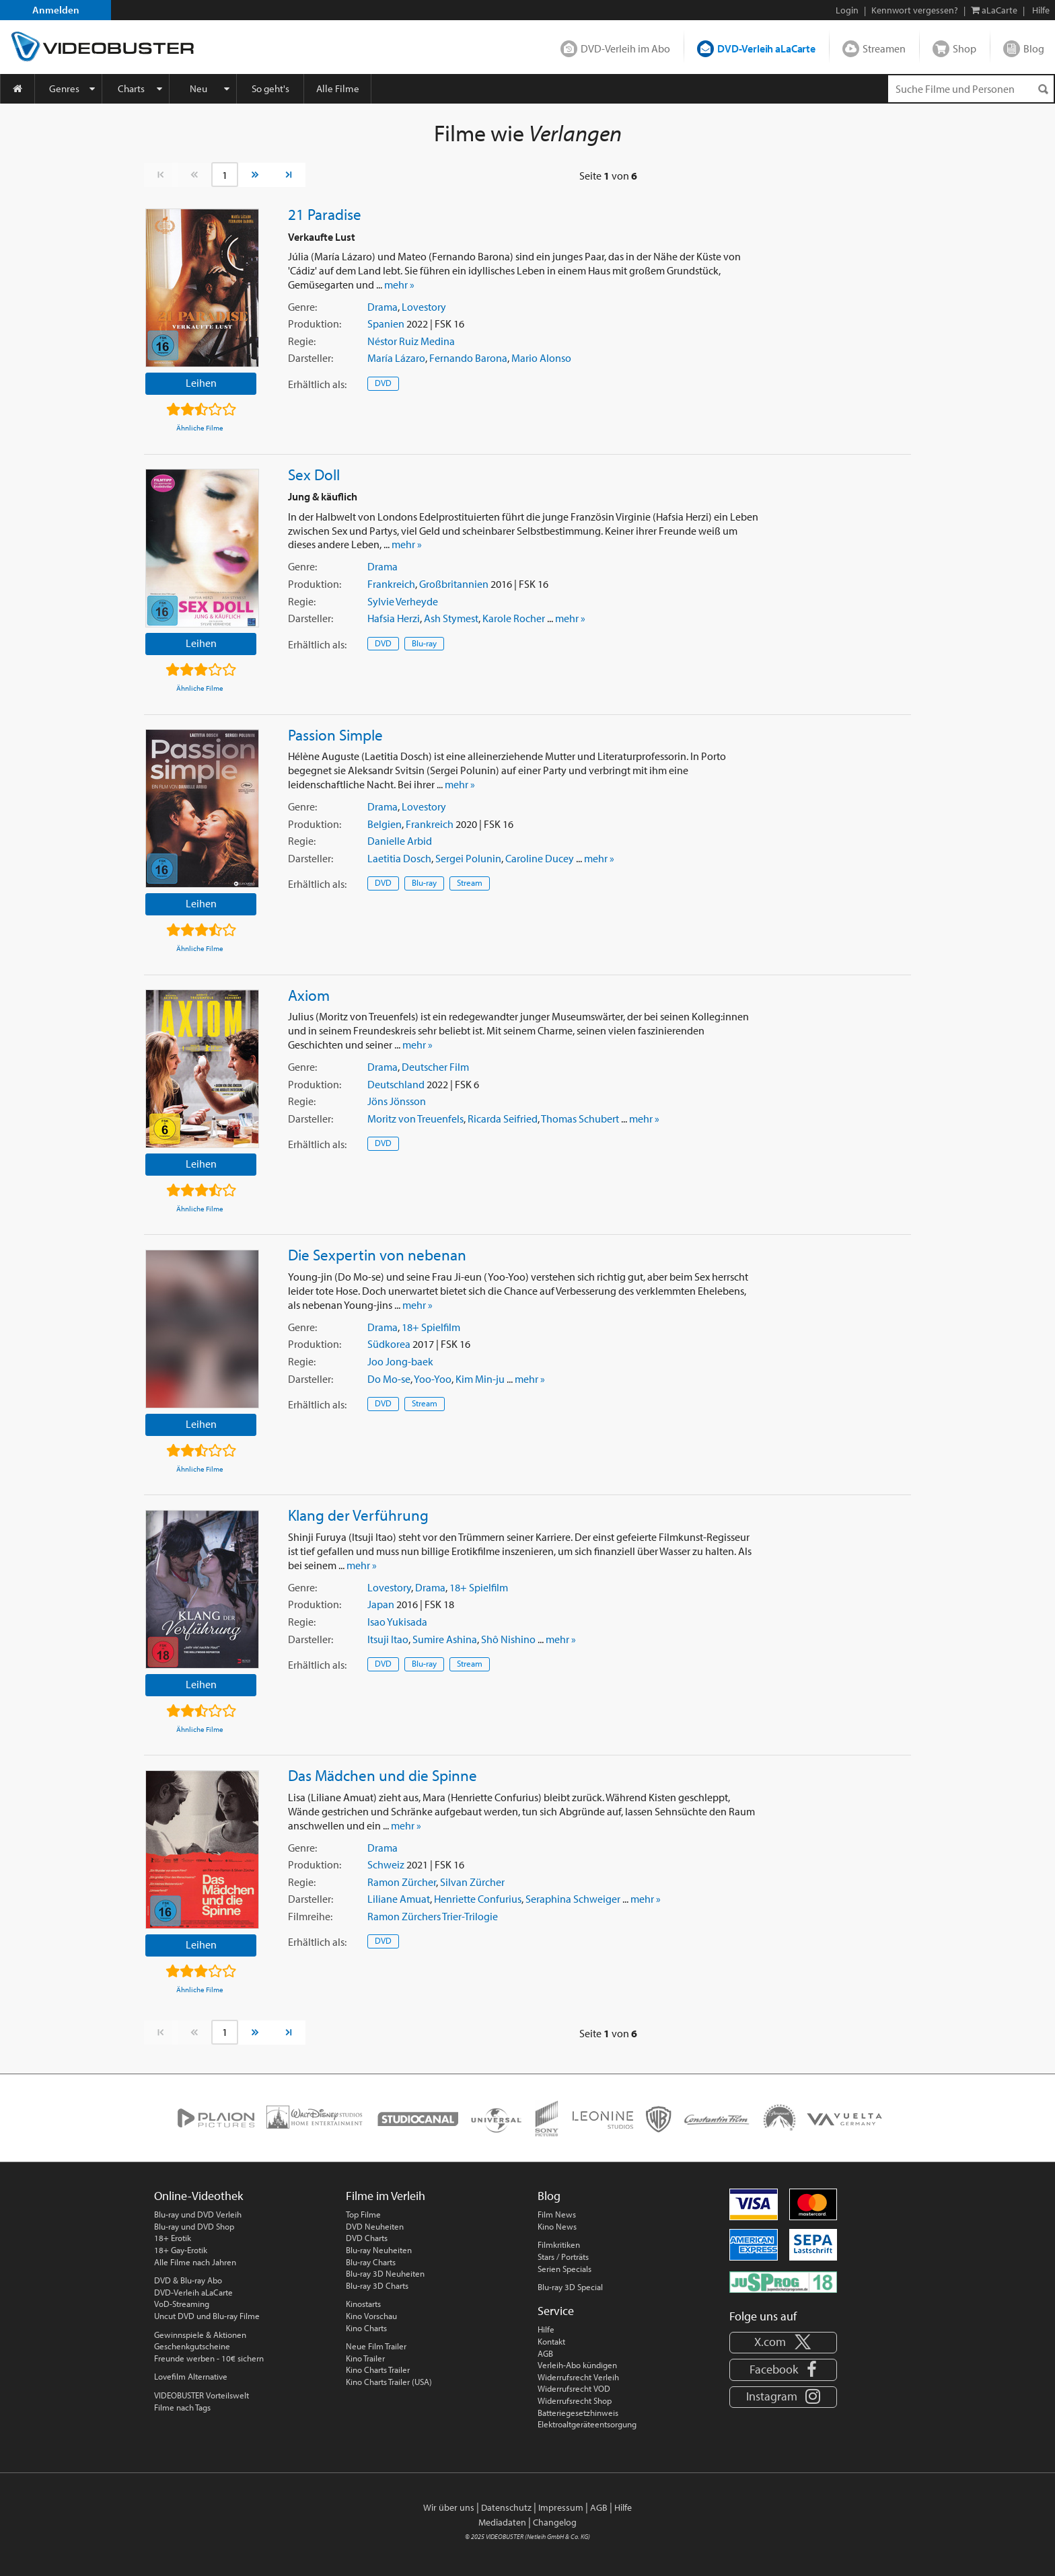 This screenshot has width=1055, height=2576. I want to click on Login, so click(847, 10).